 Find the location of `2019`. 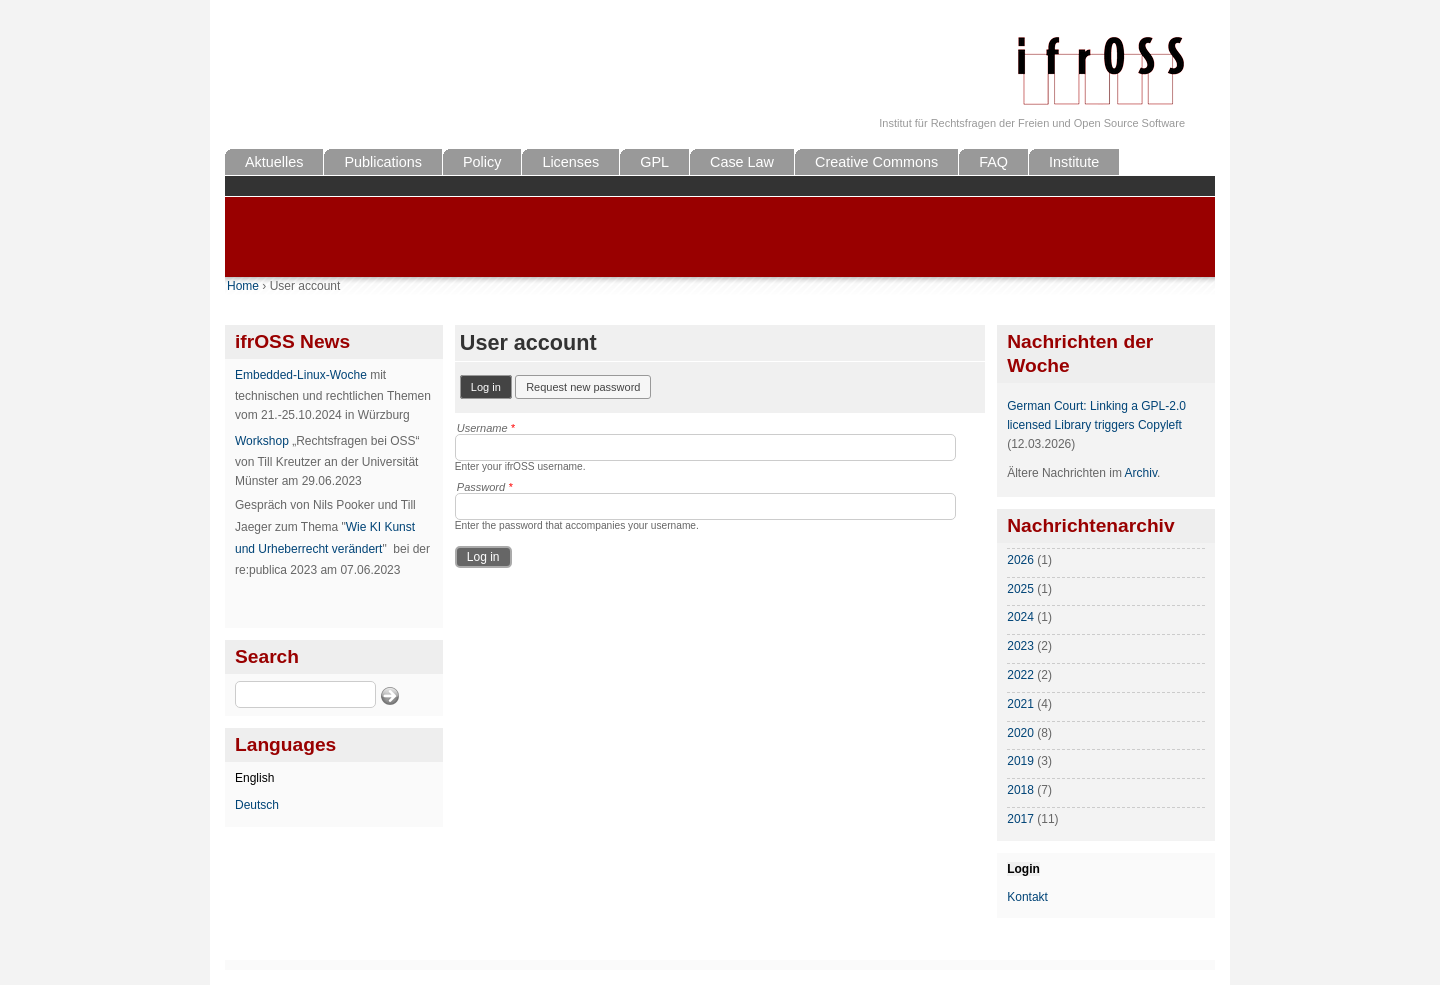

2019 is located at coordinates (1020, 761).